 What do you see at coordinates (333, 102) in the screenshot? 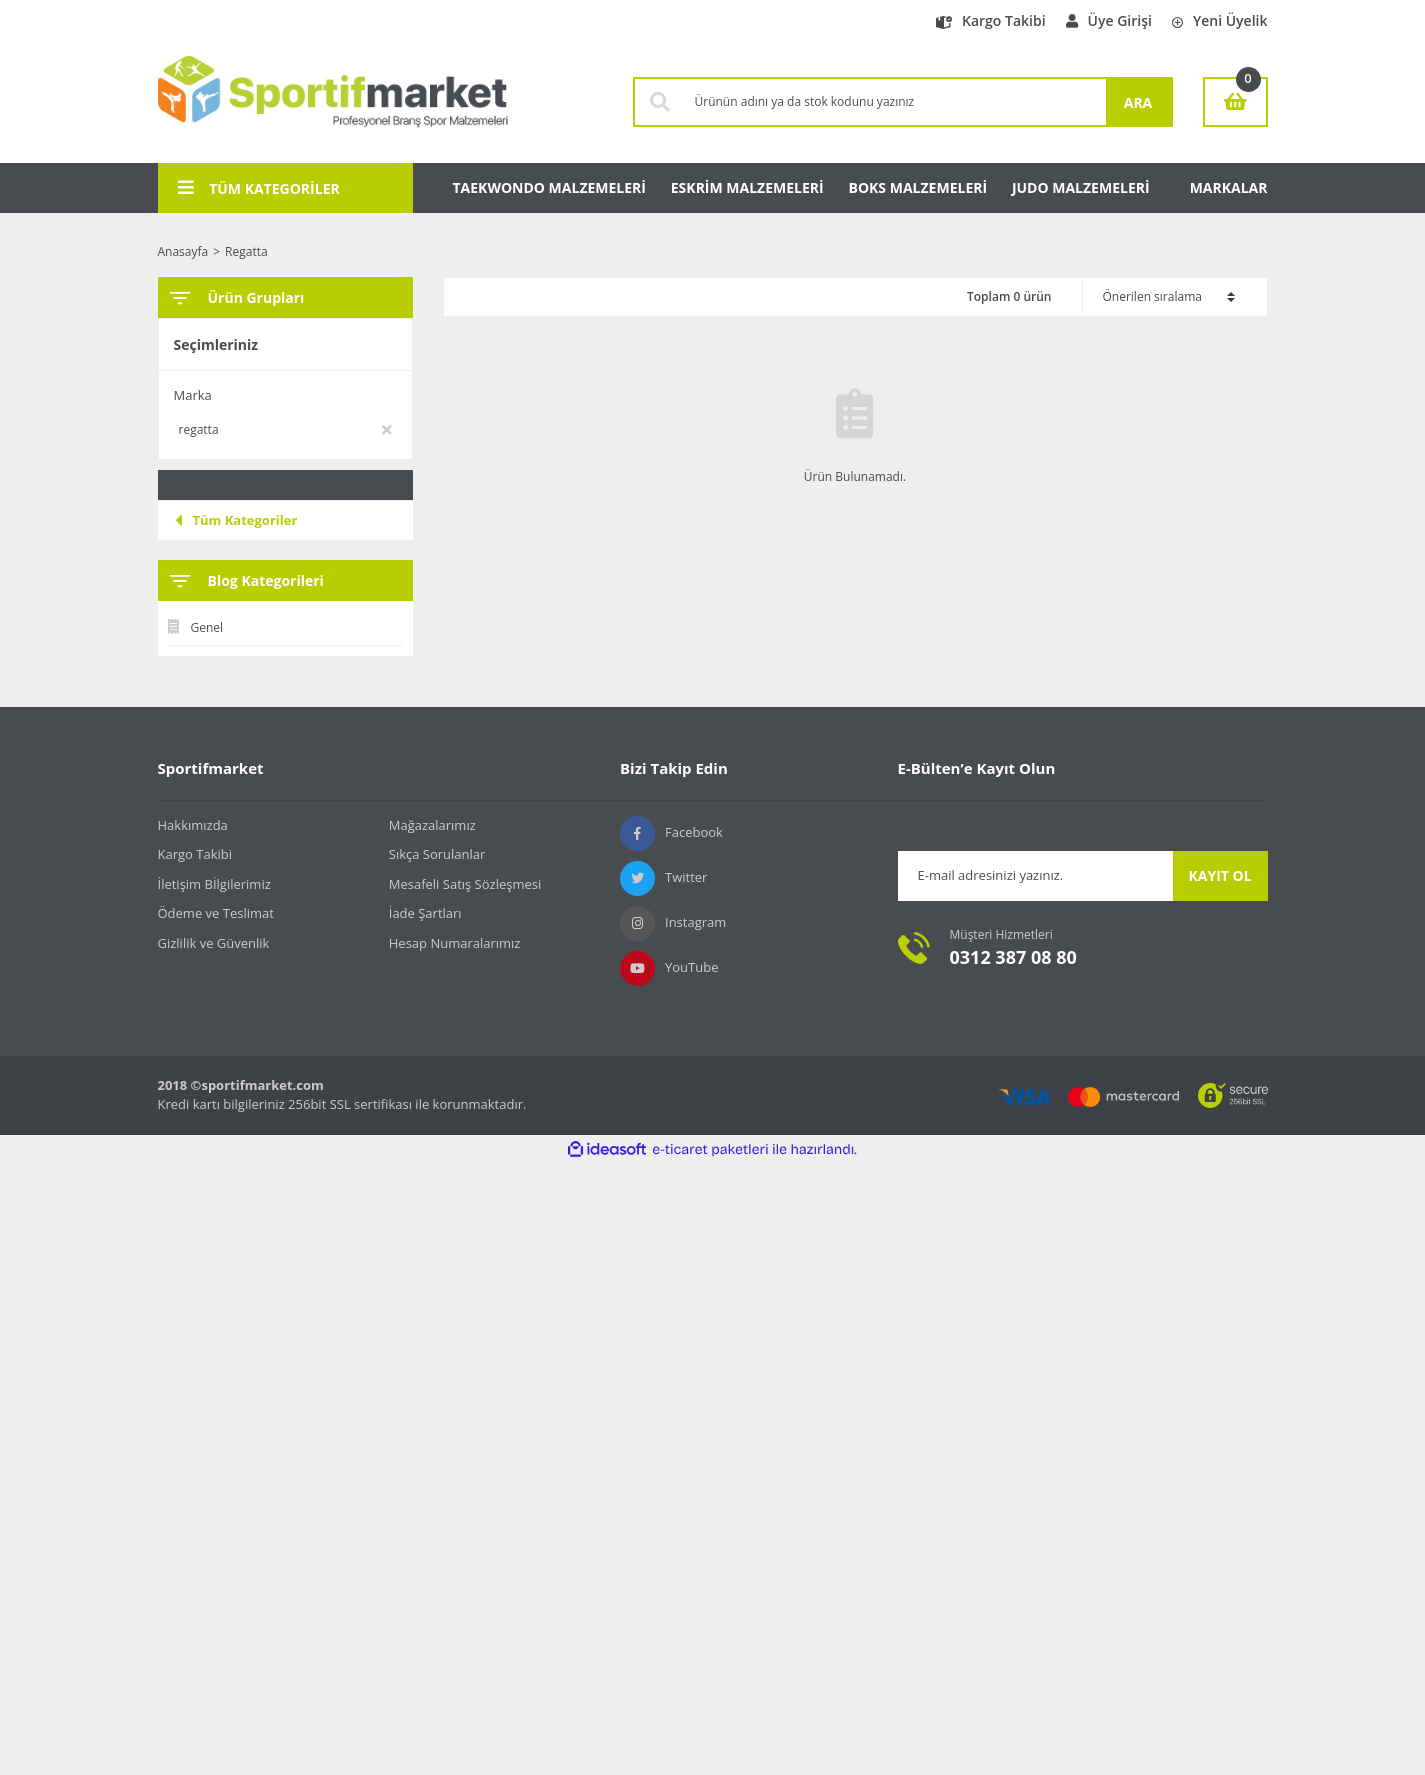
I see `[Logo]` at bounding box center [333, 102].